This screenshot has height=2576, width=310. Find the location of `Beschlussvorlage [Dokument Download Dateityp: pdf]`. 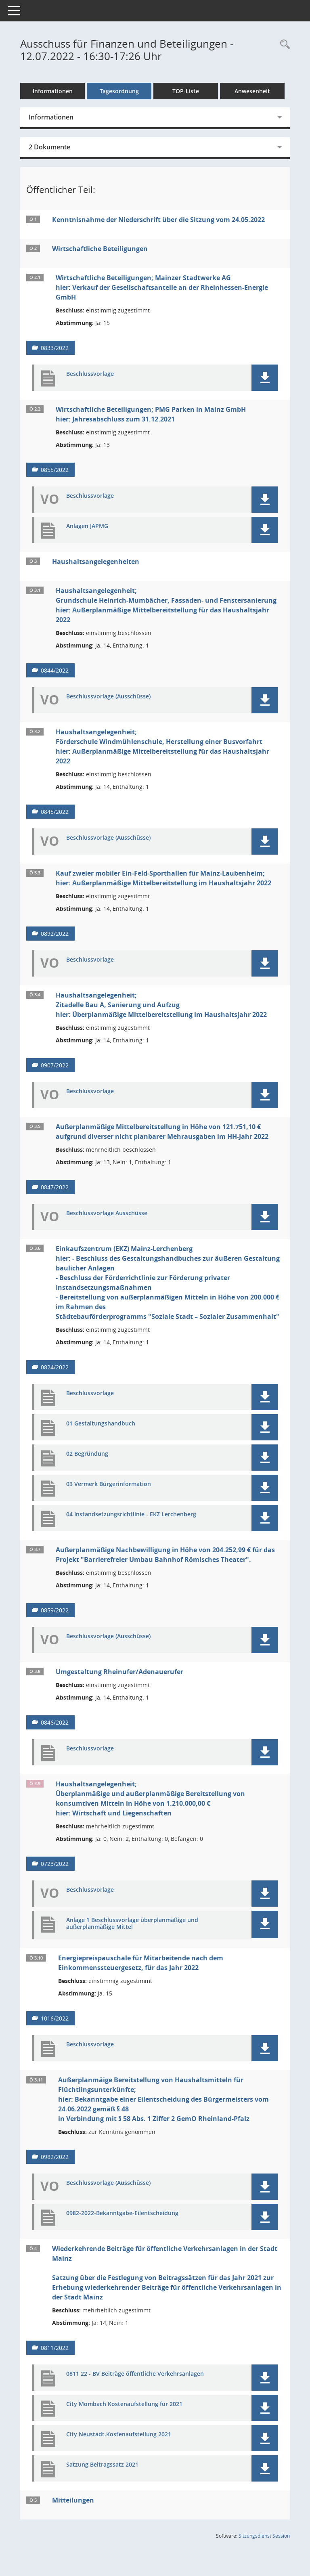

Beschlussvorlage [Dokument Download Dateityp: pdf] is located at coordinates (90, 374).